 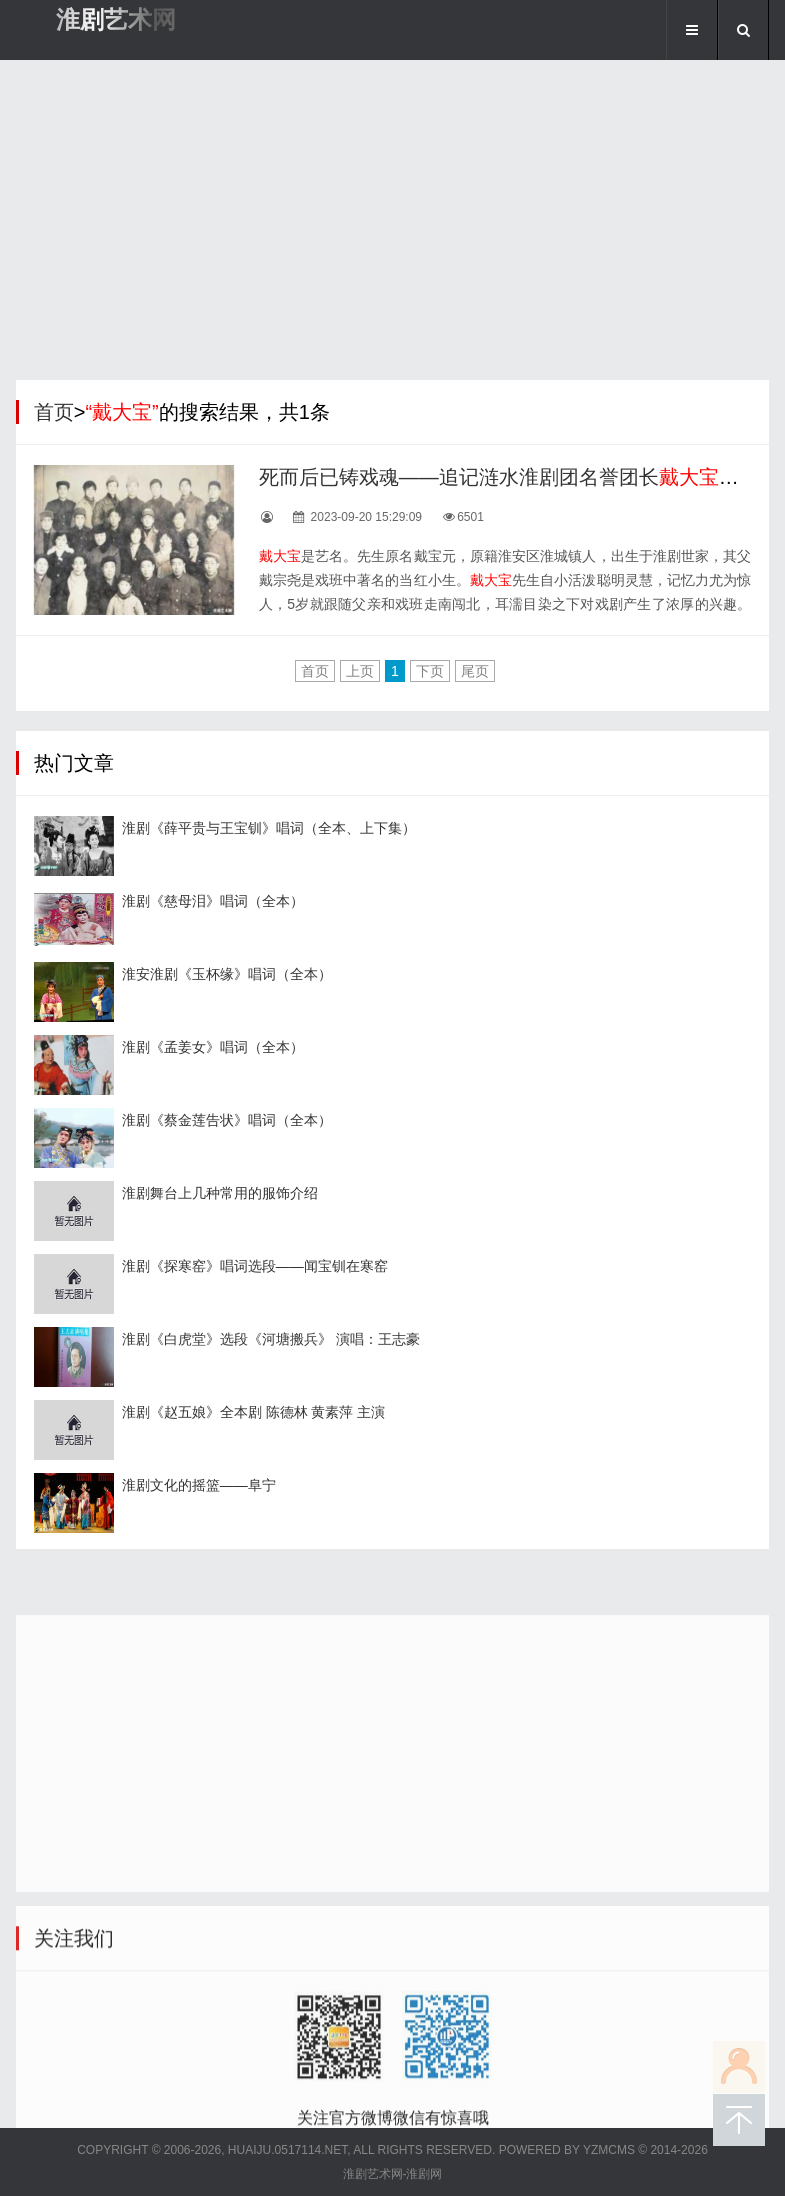 I want to click on 淮安淮剧《玉杯缘》唱词（全本）, so click(x=227, y=974).